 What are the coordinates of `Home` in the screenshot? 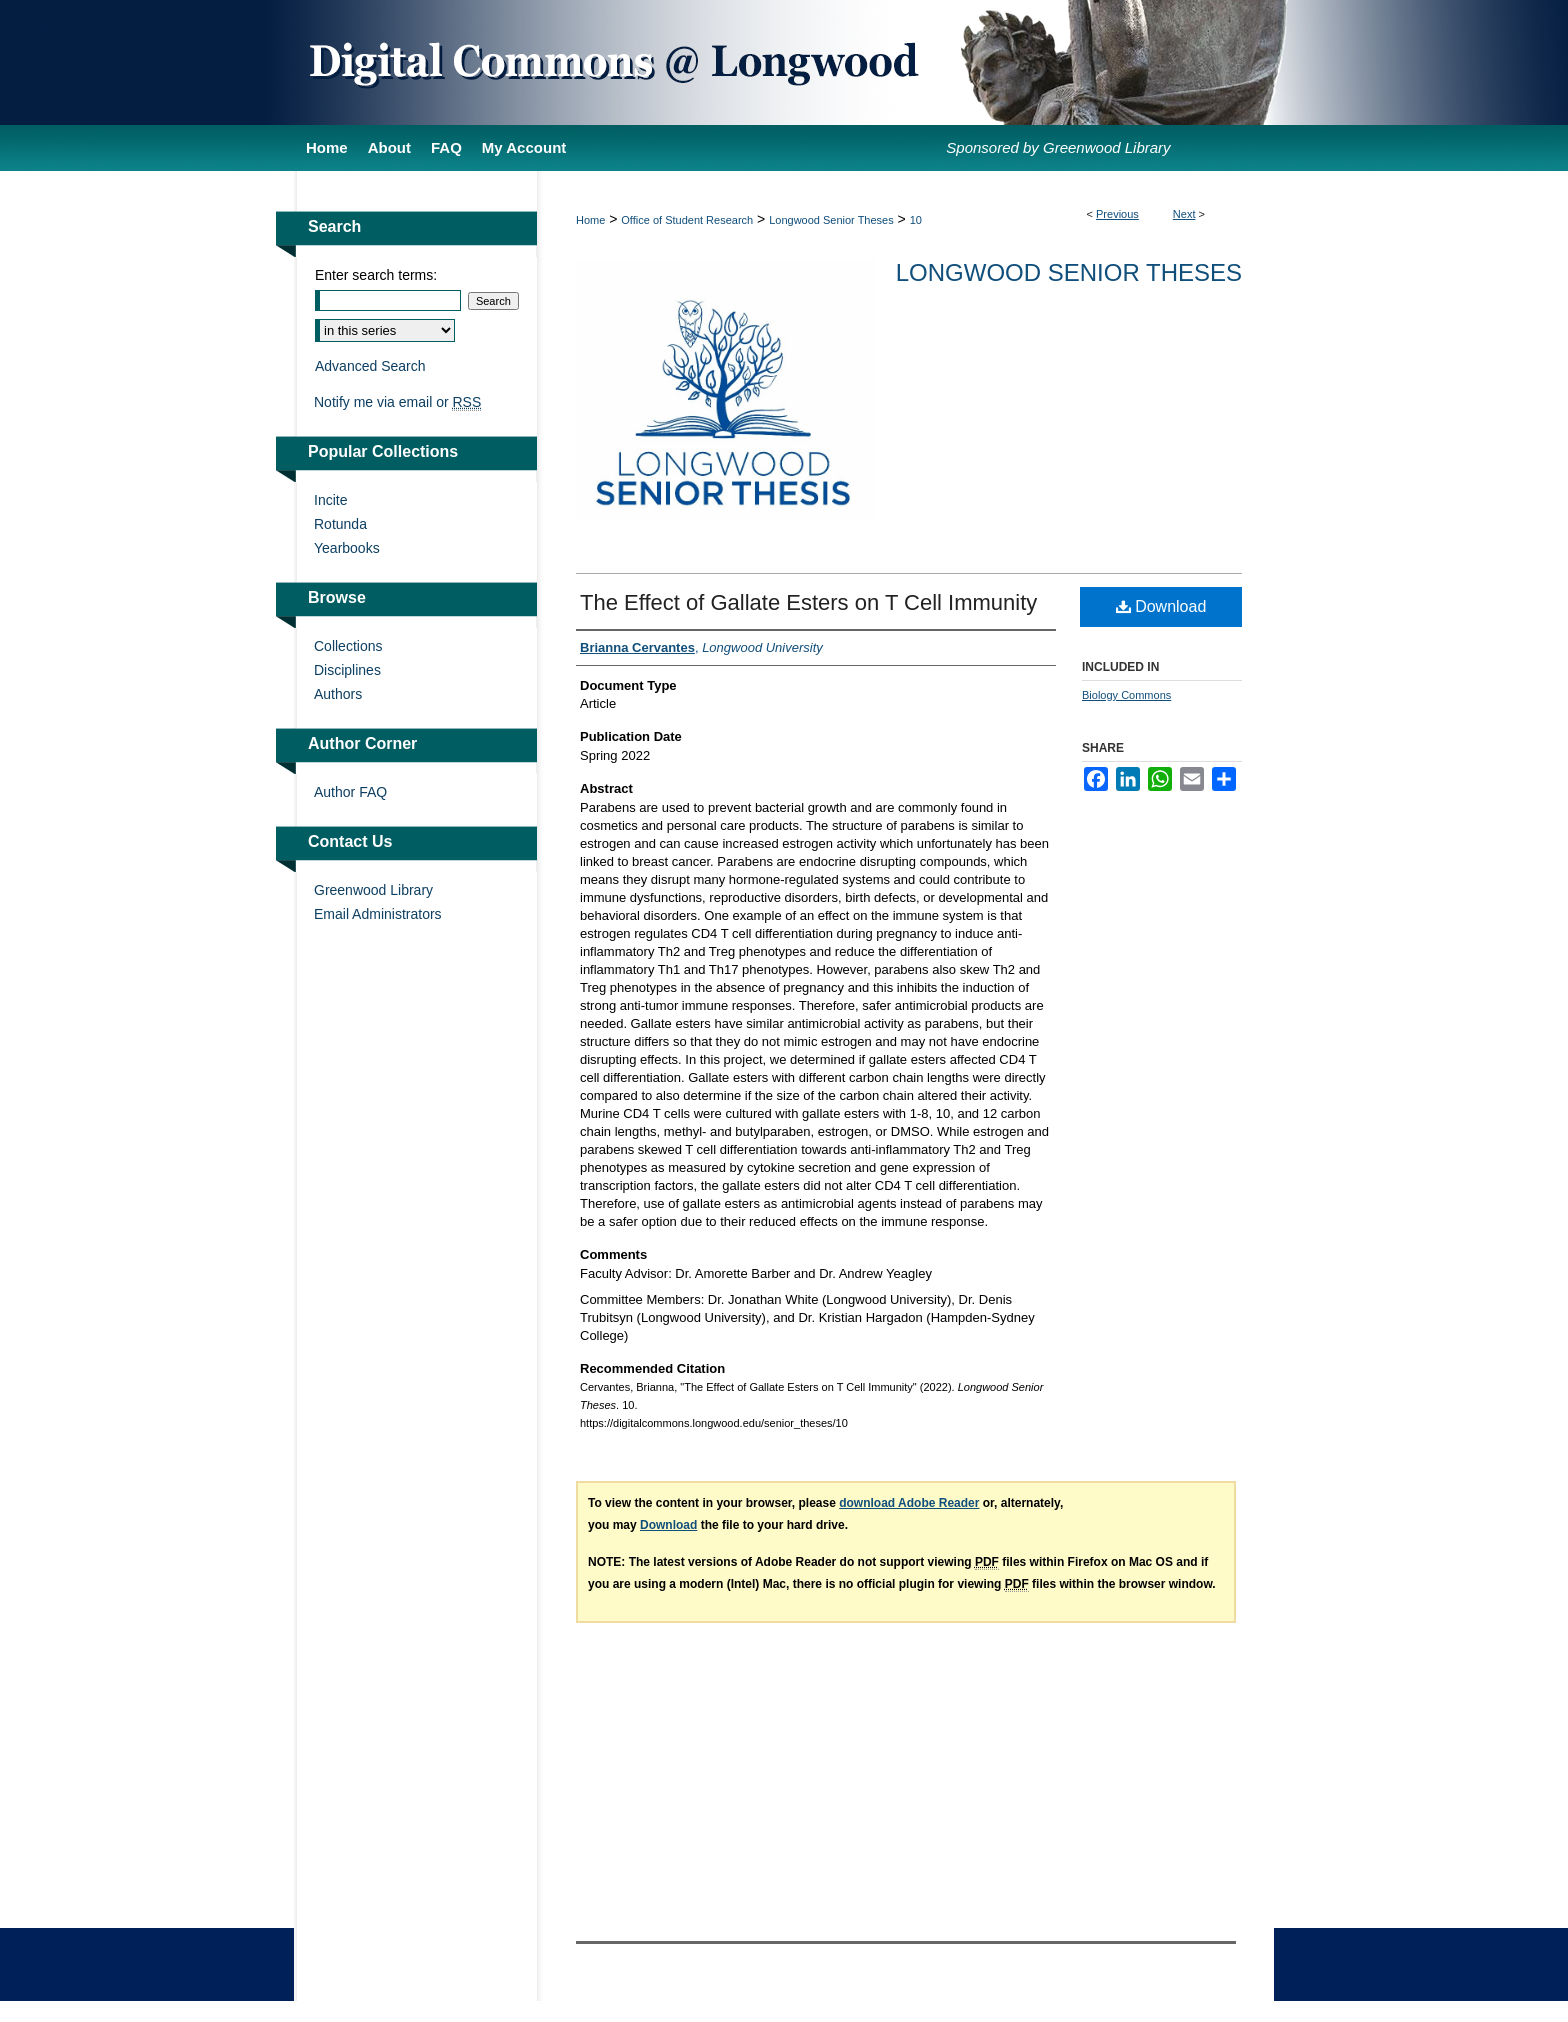 It's located at (590, 220).